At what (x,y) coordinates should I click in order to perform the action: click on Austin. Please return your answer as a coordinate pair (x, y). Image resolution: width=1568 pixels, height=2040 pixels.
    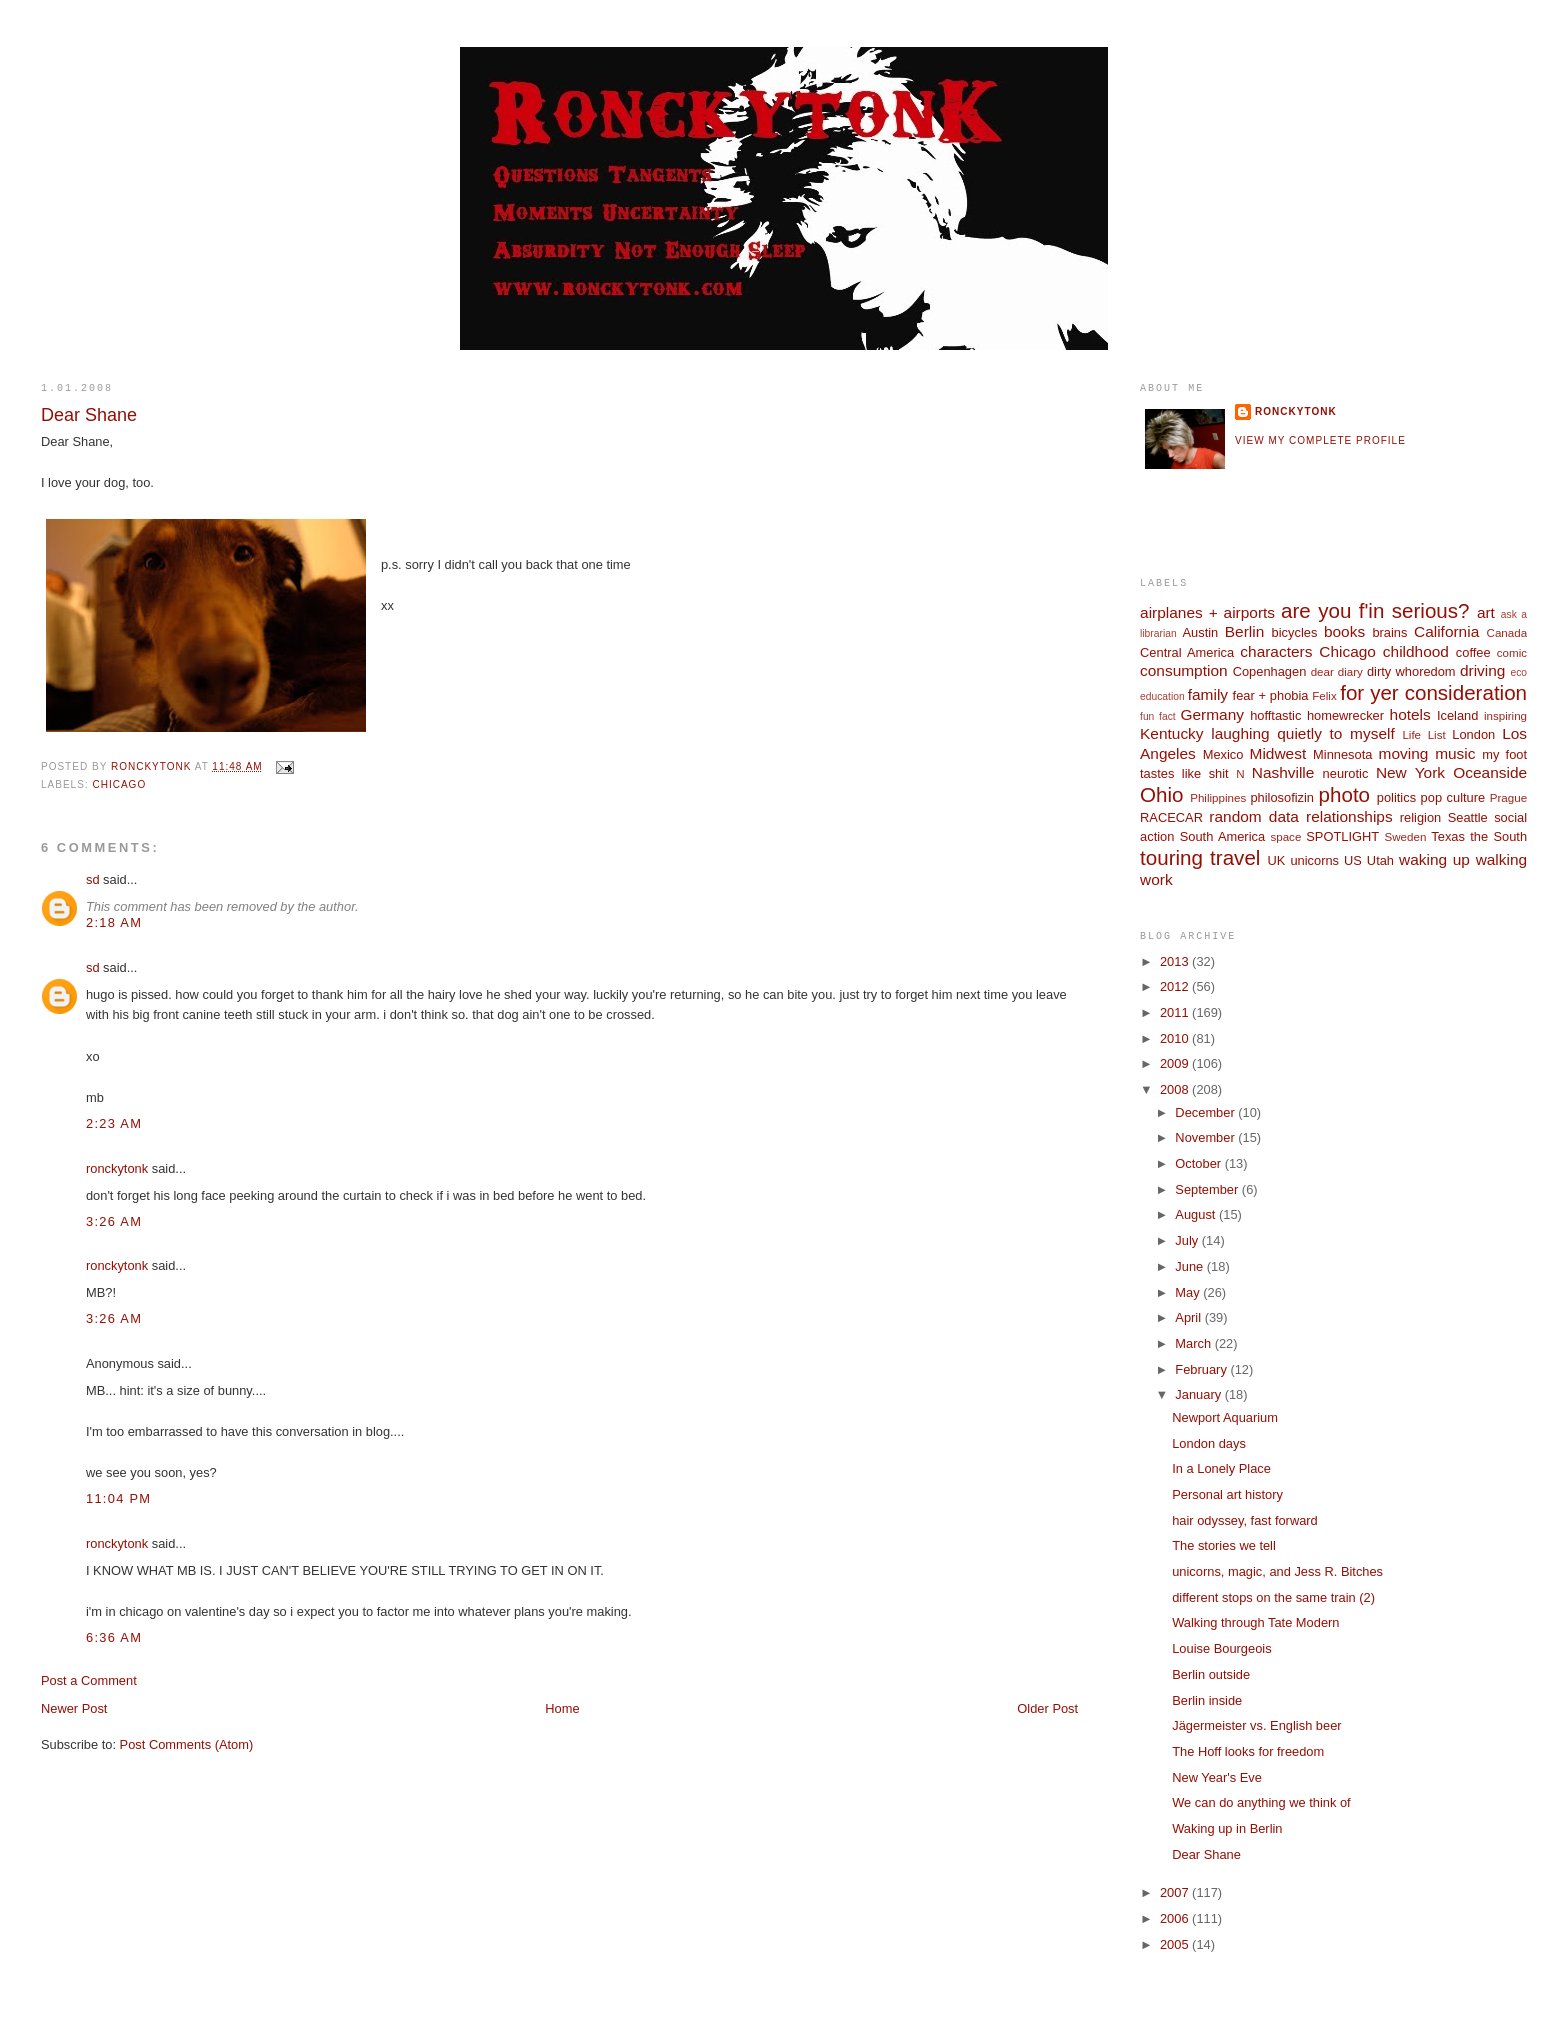
    Looking at the image, I should click on (1200, 632).